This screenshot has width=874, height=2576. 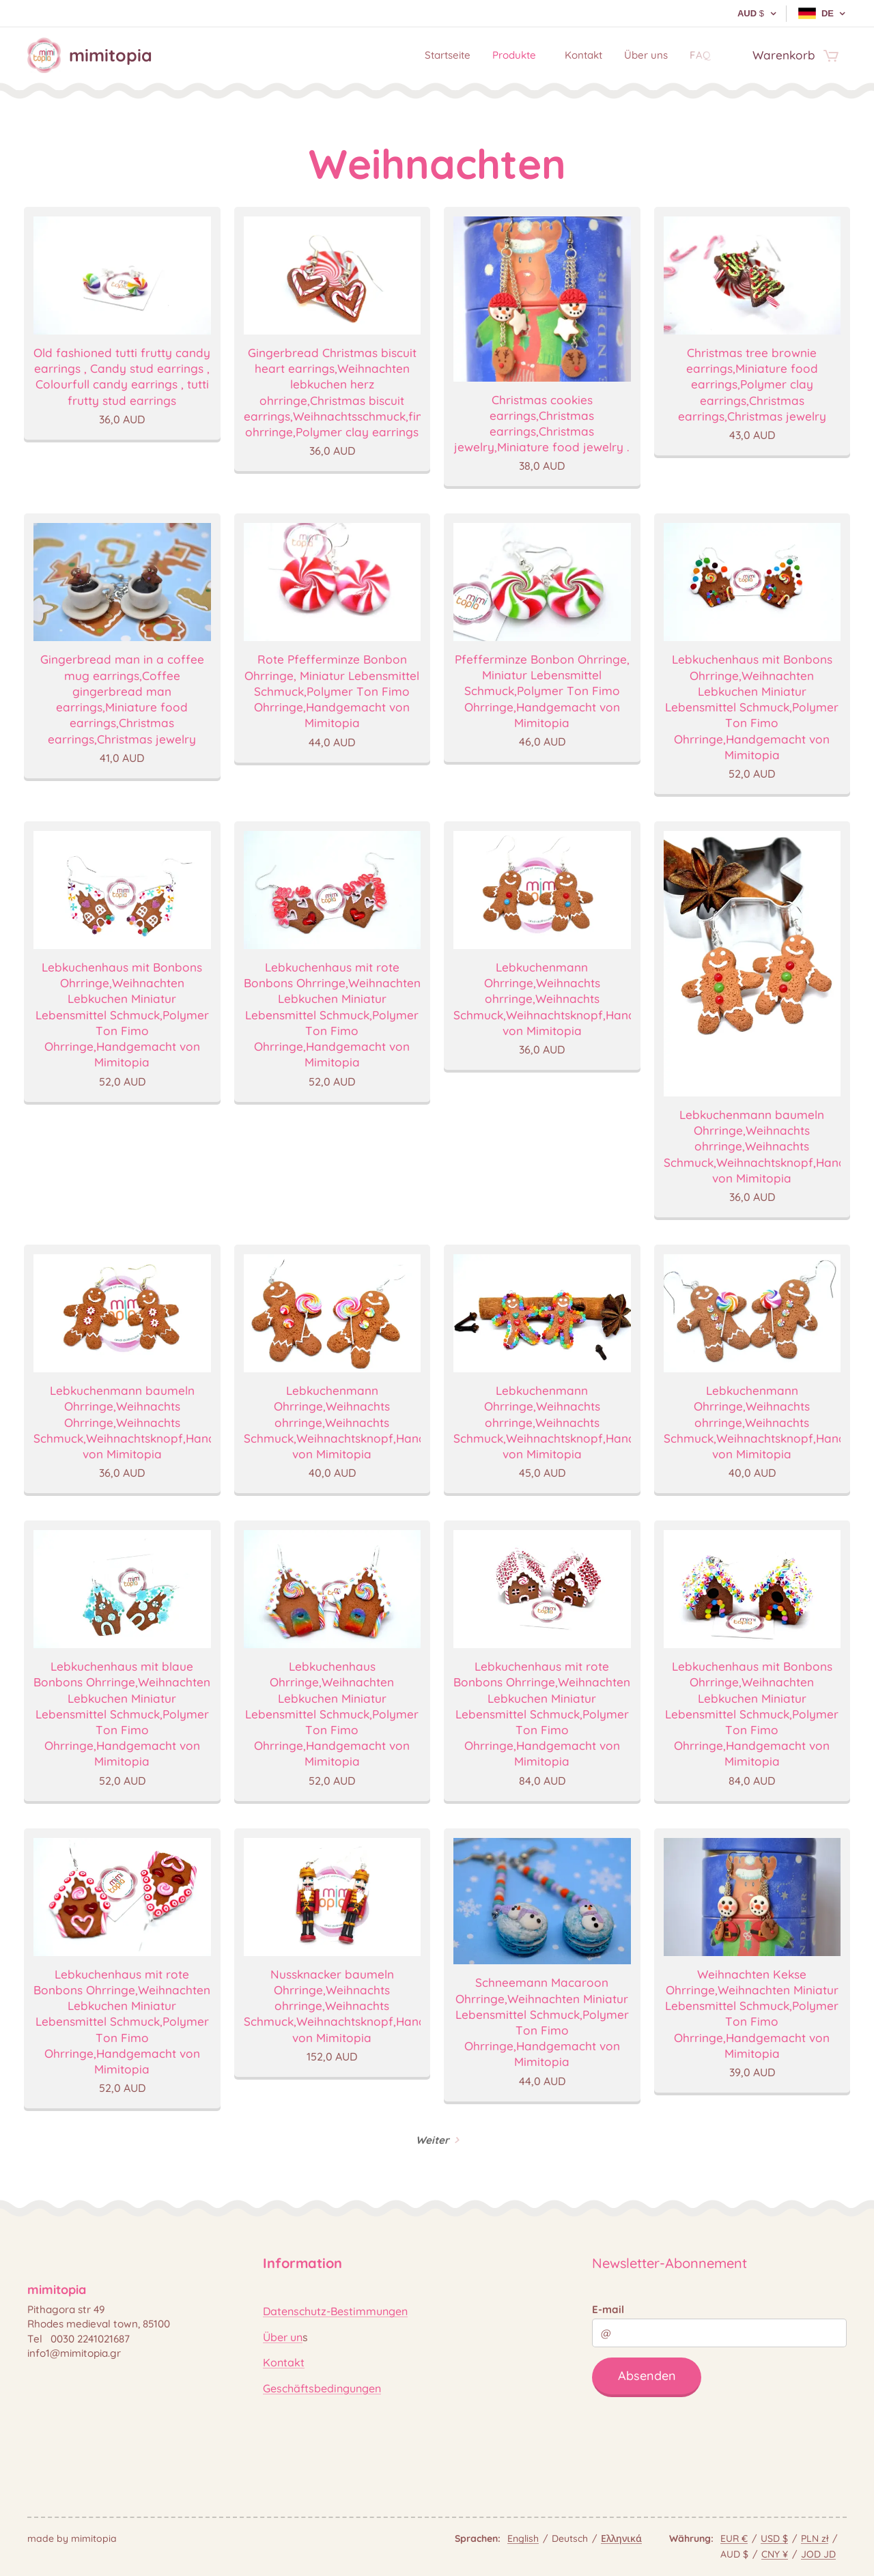 What do you see at coordinates (282, 2336) in the screenshot?
I see `Über un` at bounding box center [282, 2336].